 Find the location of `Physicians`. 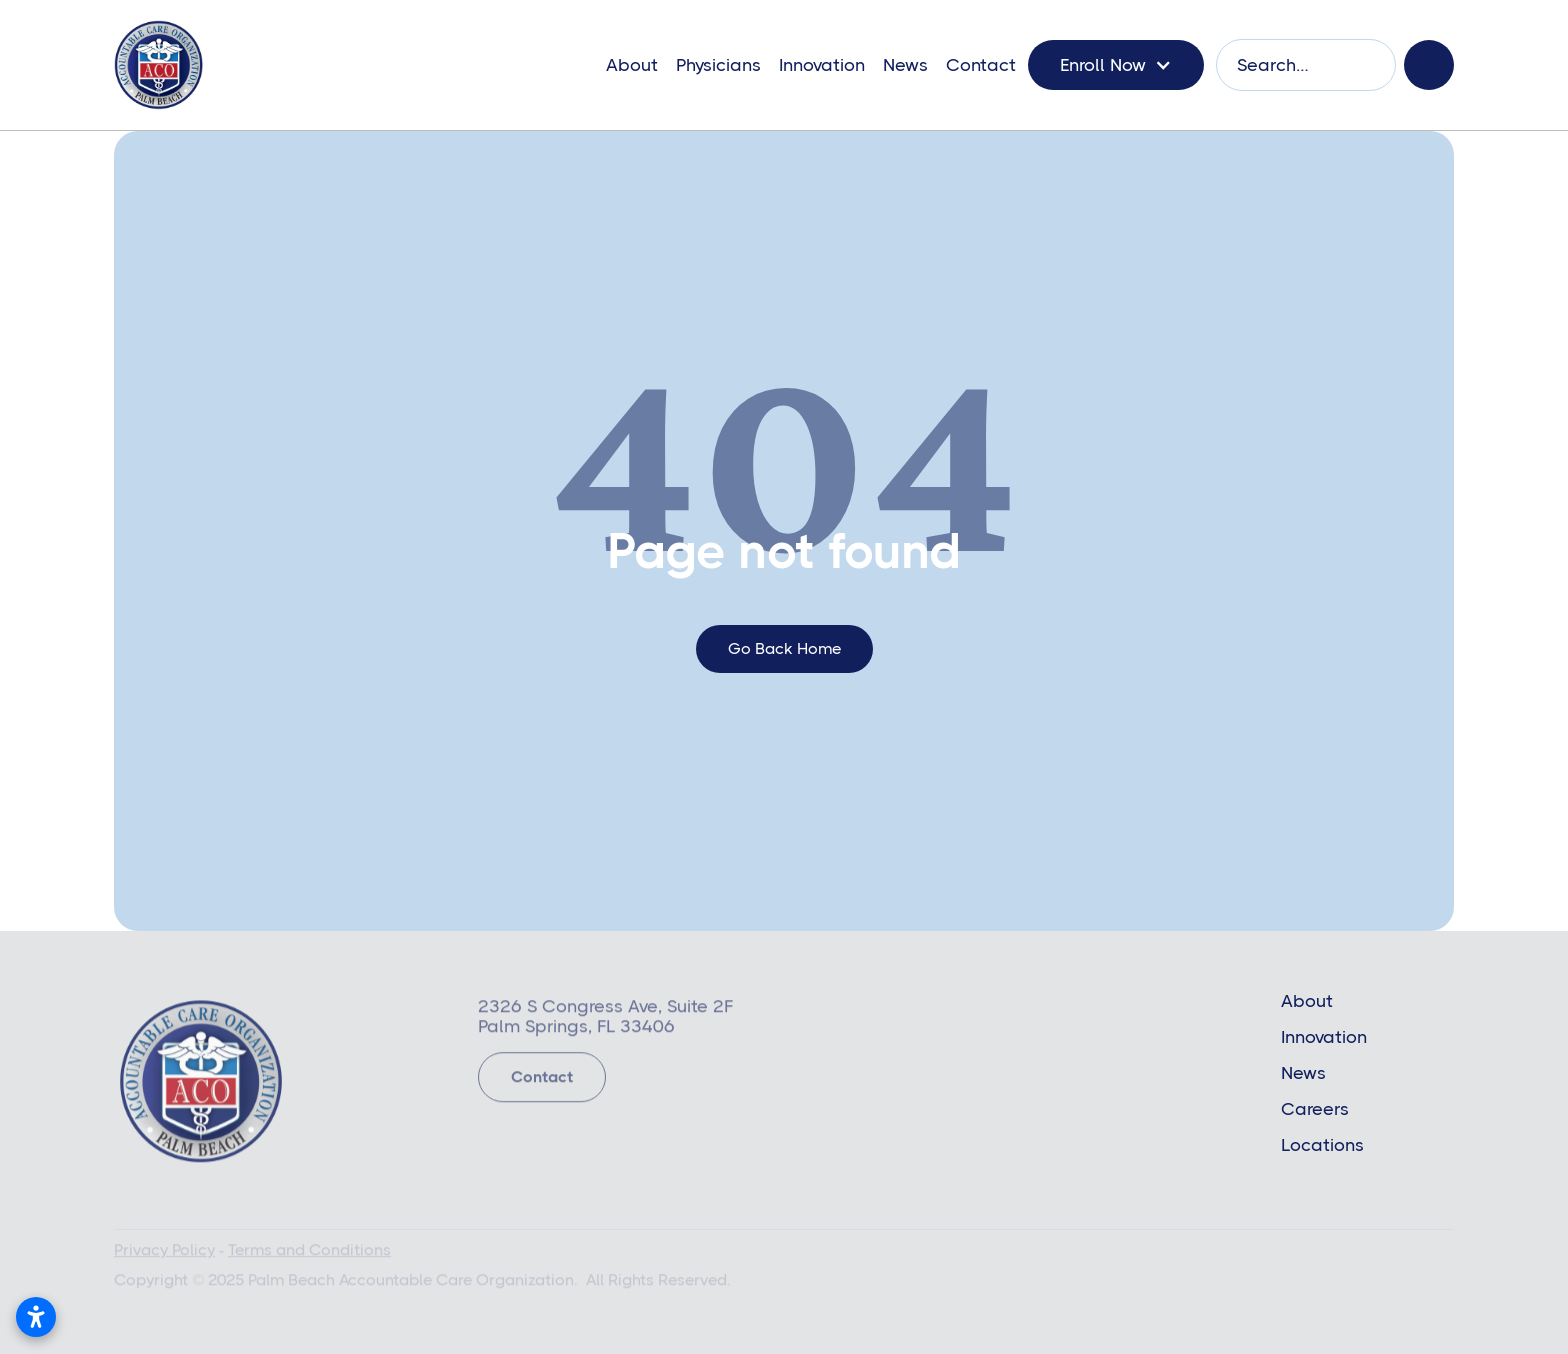

Physicians is located at coordinates (718, 65).